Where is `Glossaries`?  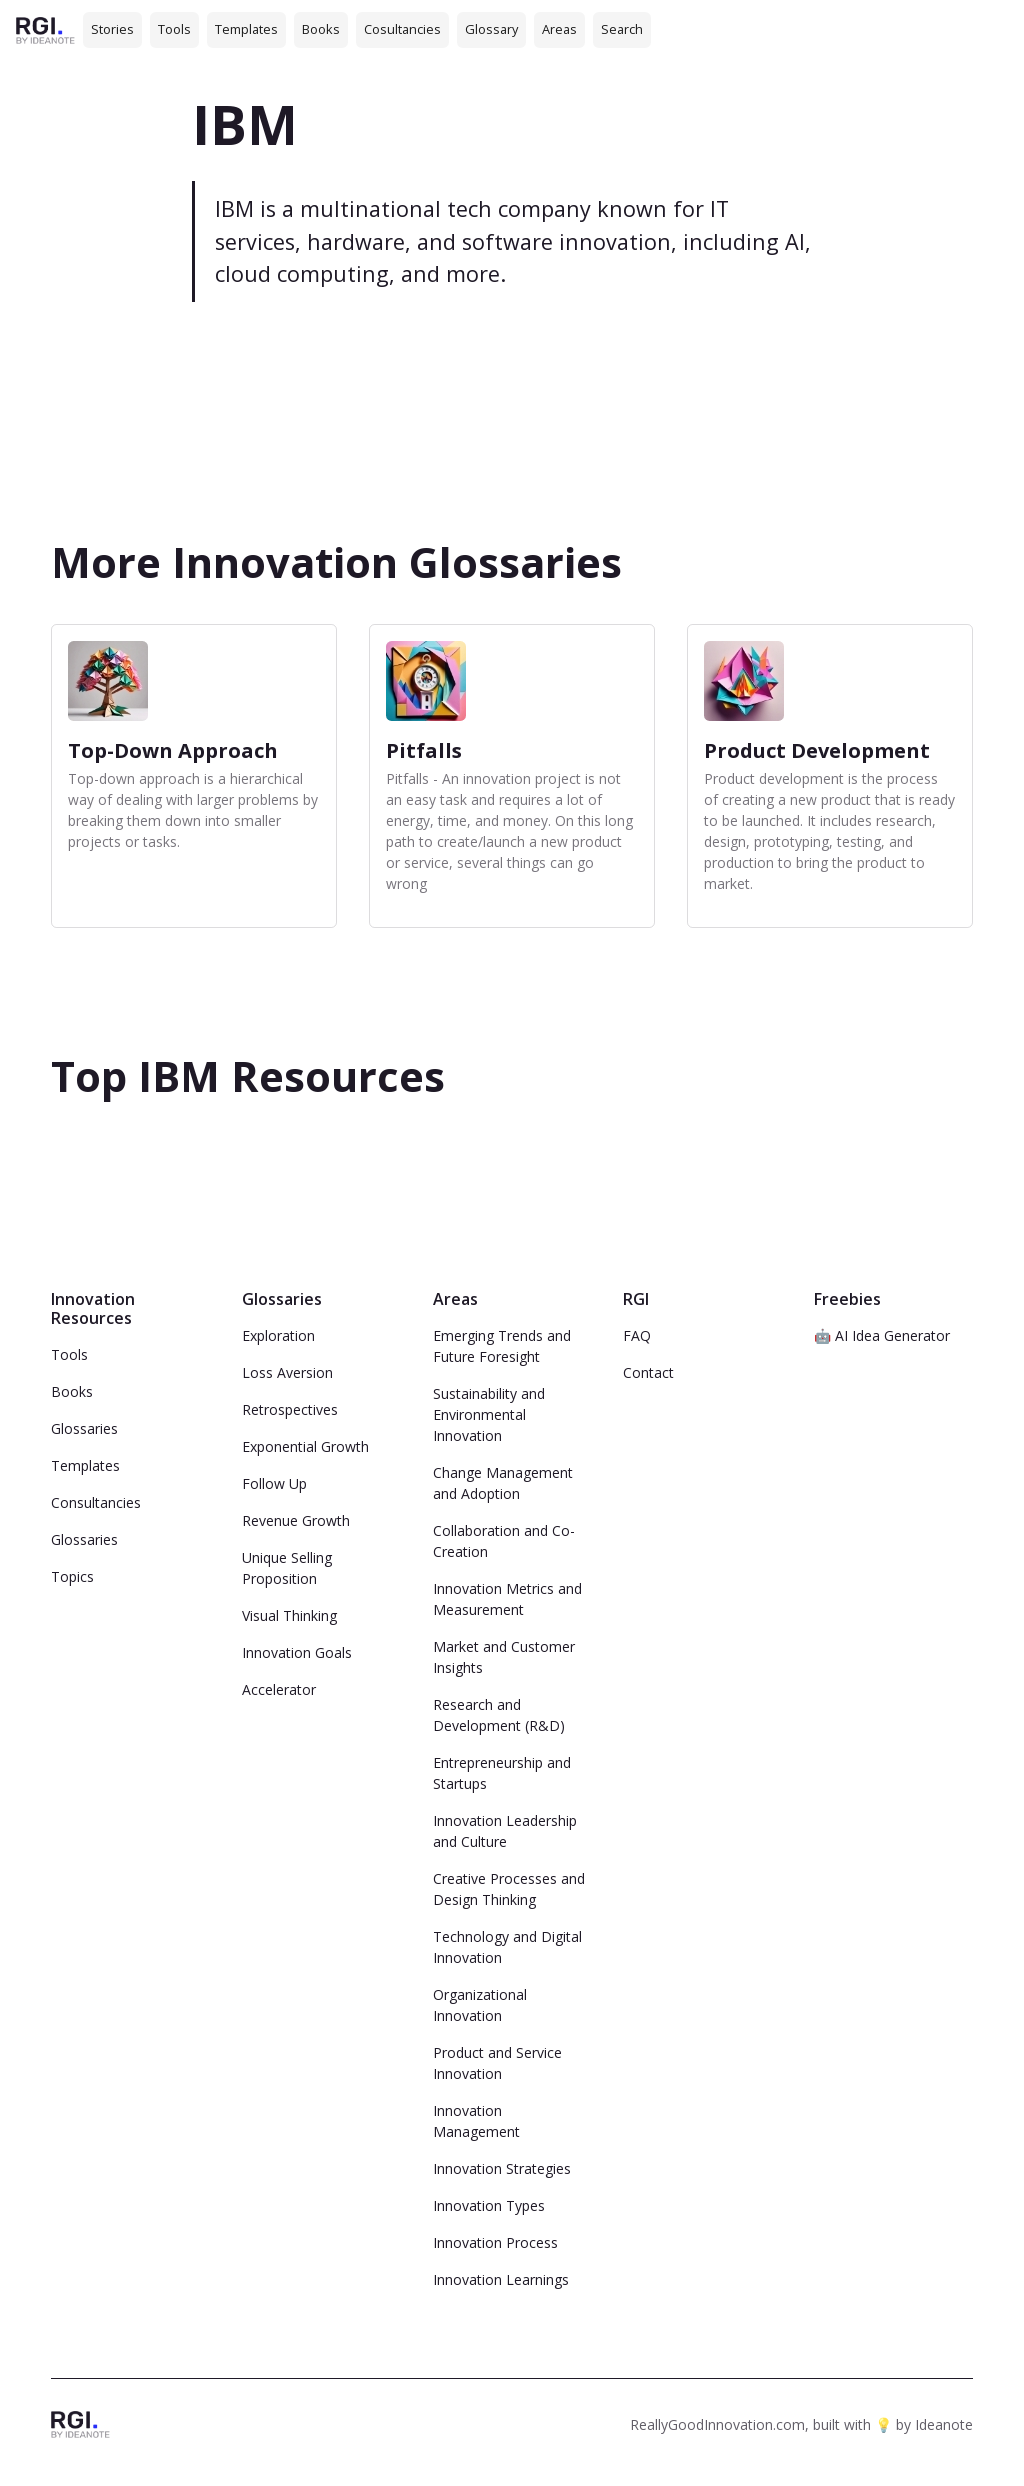 Glossaries is located at coordinates (84, 1428).